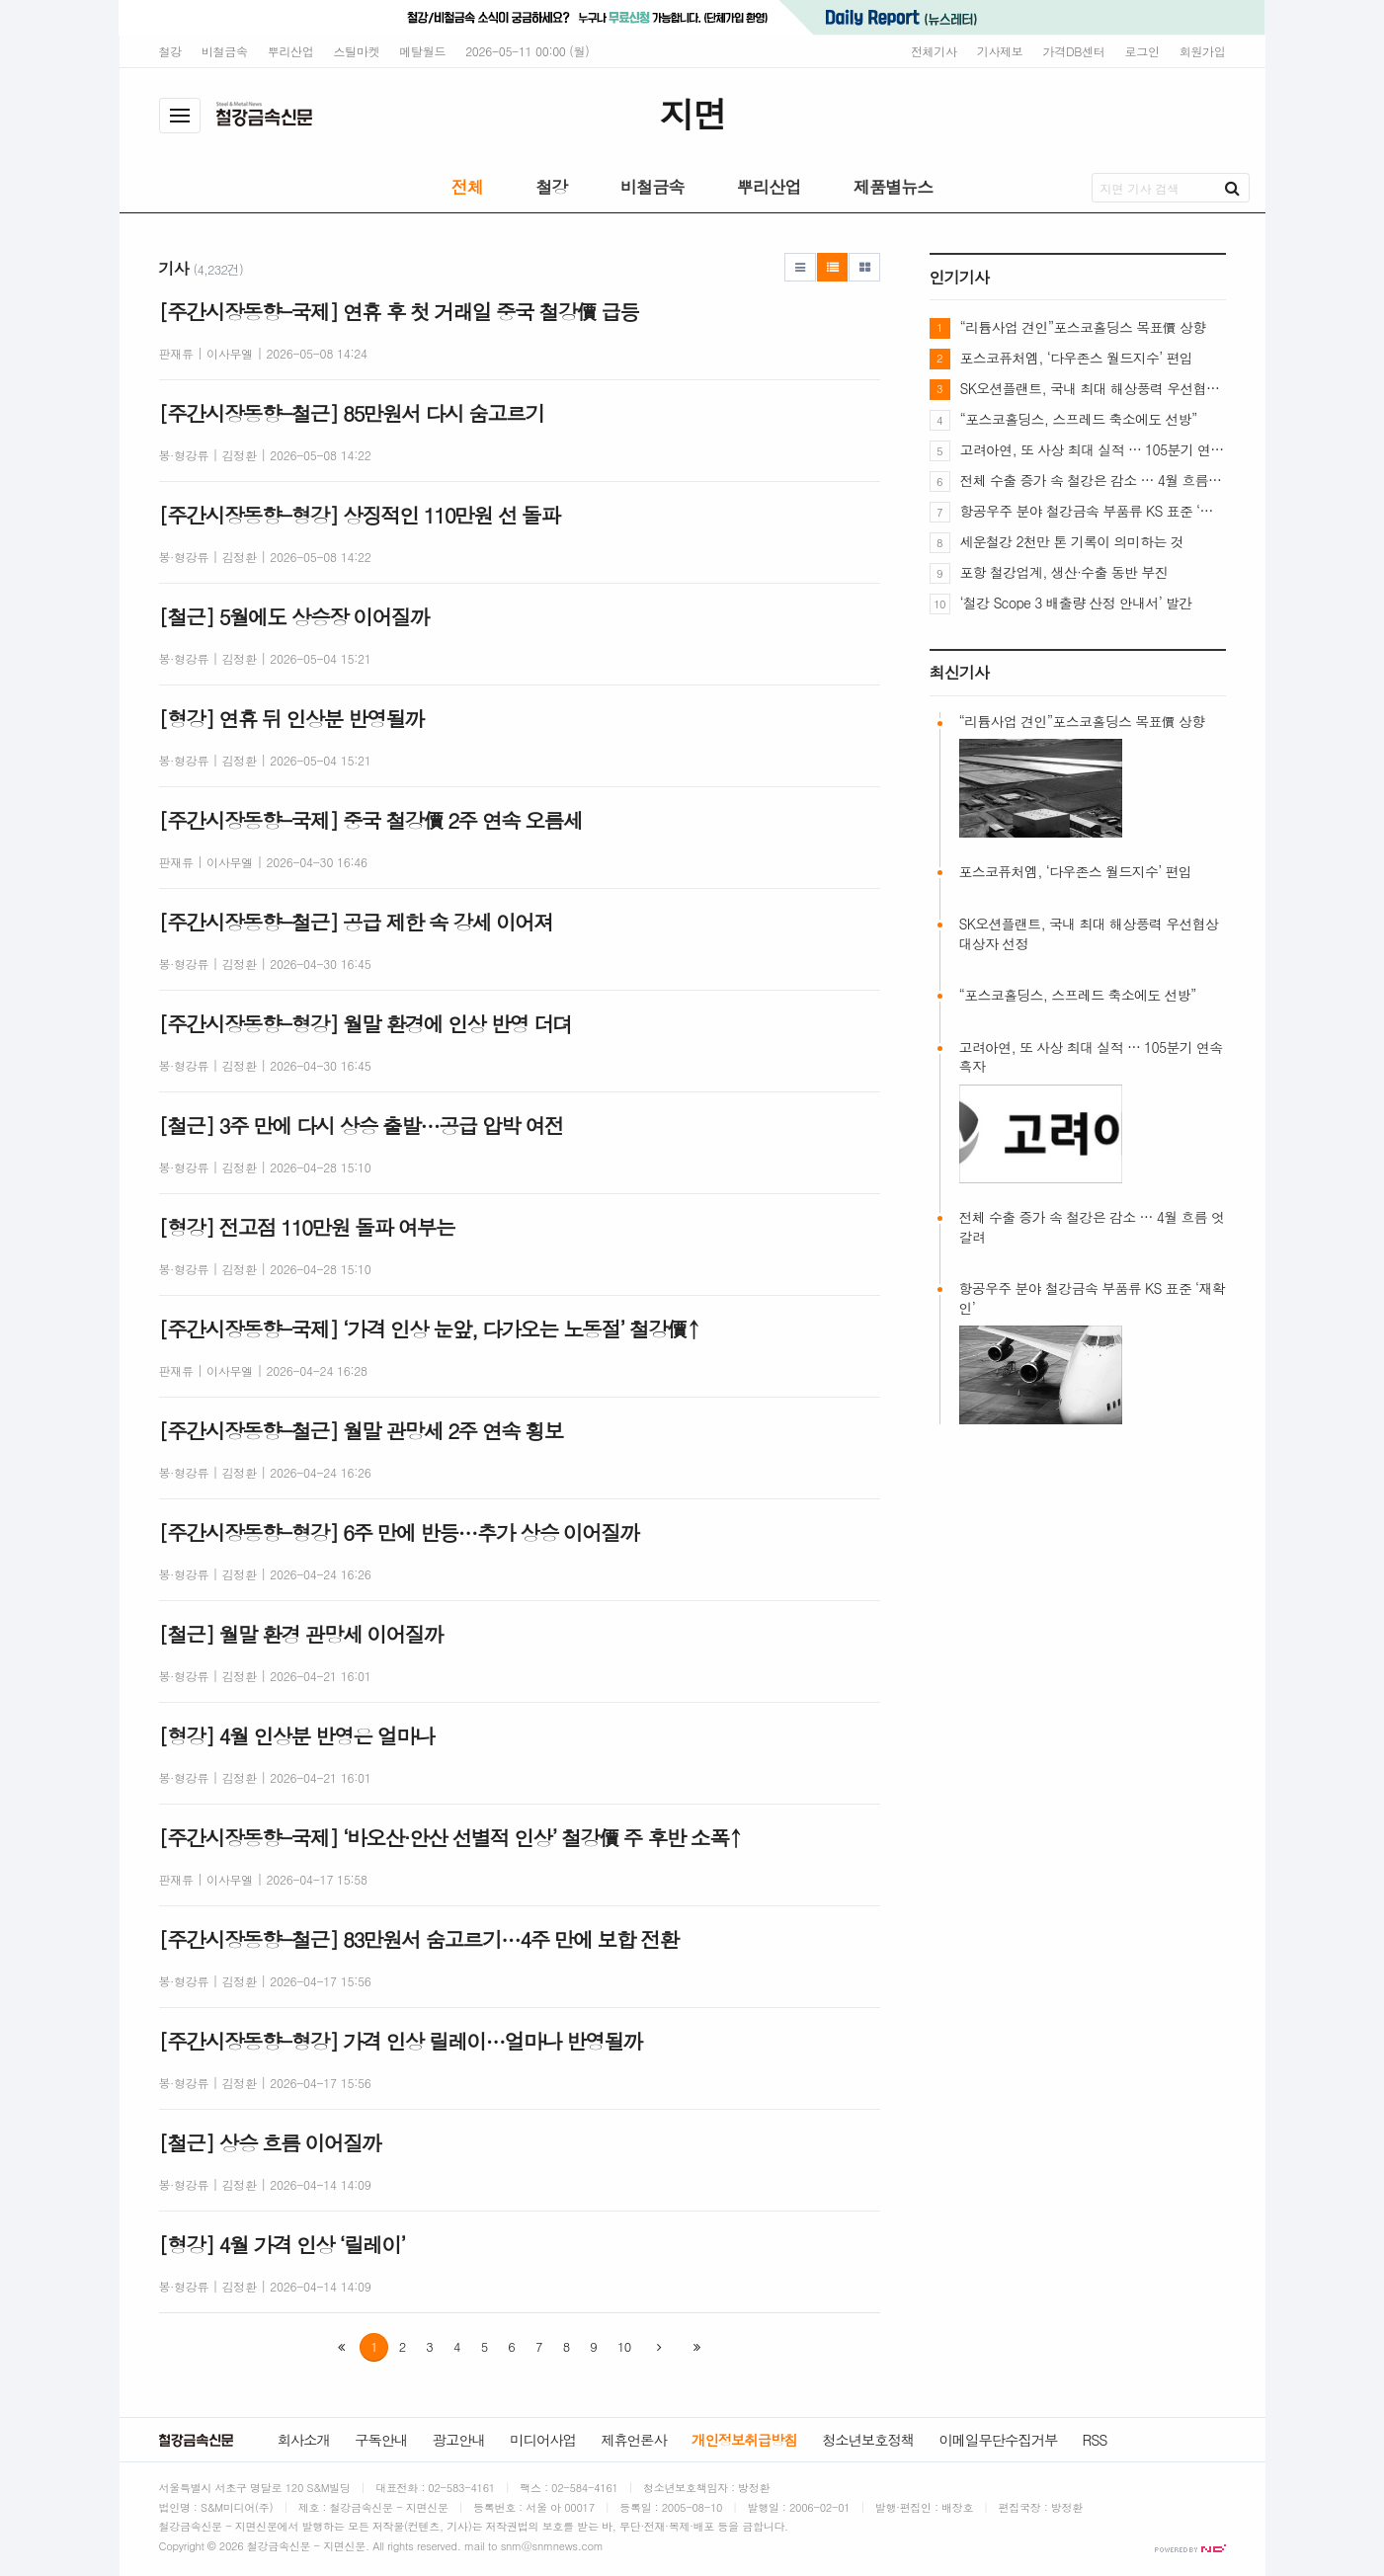 The image size is (1384, 2576). What do you see at coordinates (868, 2440) in the screenshot?
I see `청소년보호정책` at bounding box center [868, 2440].